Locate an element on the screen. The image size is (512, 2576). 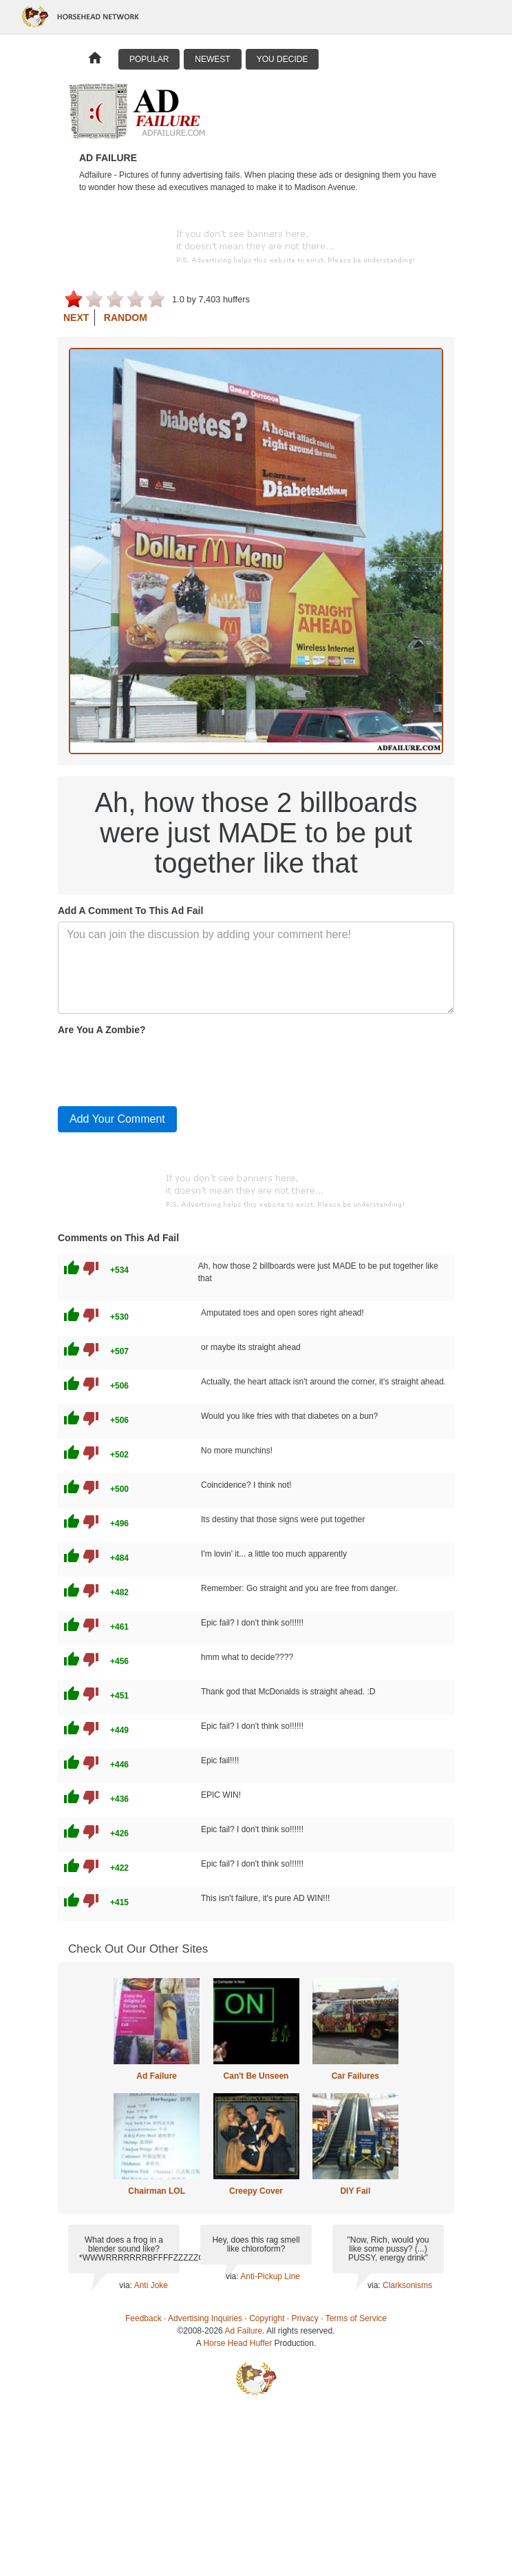
Horse Head Huffer is located at coordinates (237, 2343).